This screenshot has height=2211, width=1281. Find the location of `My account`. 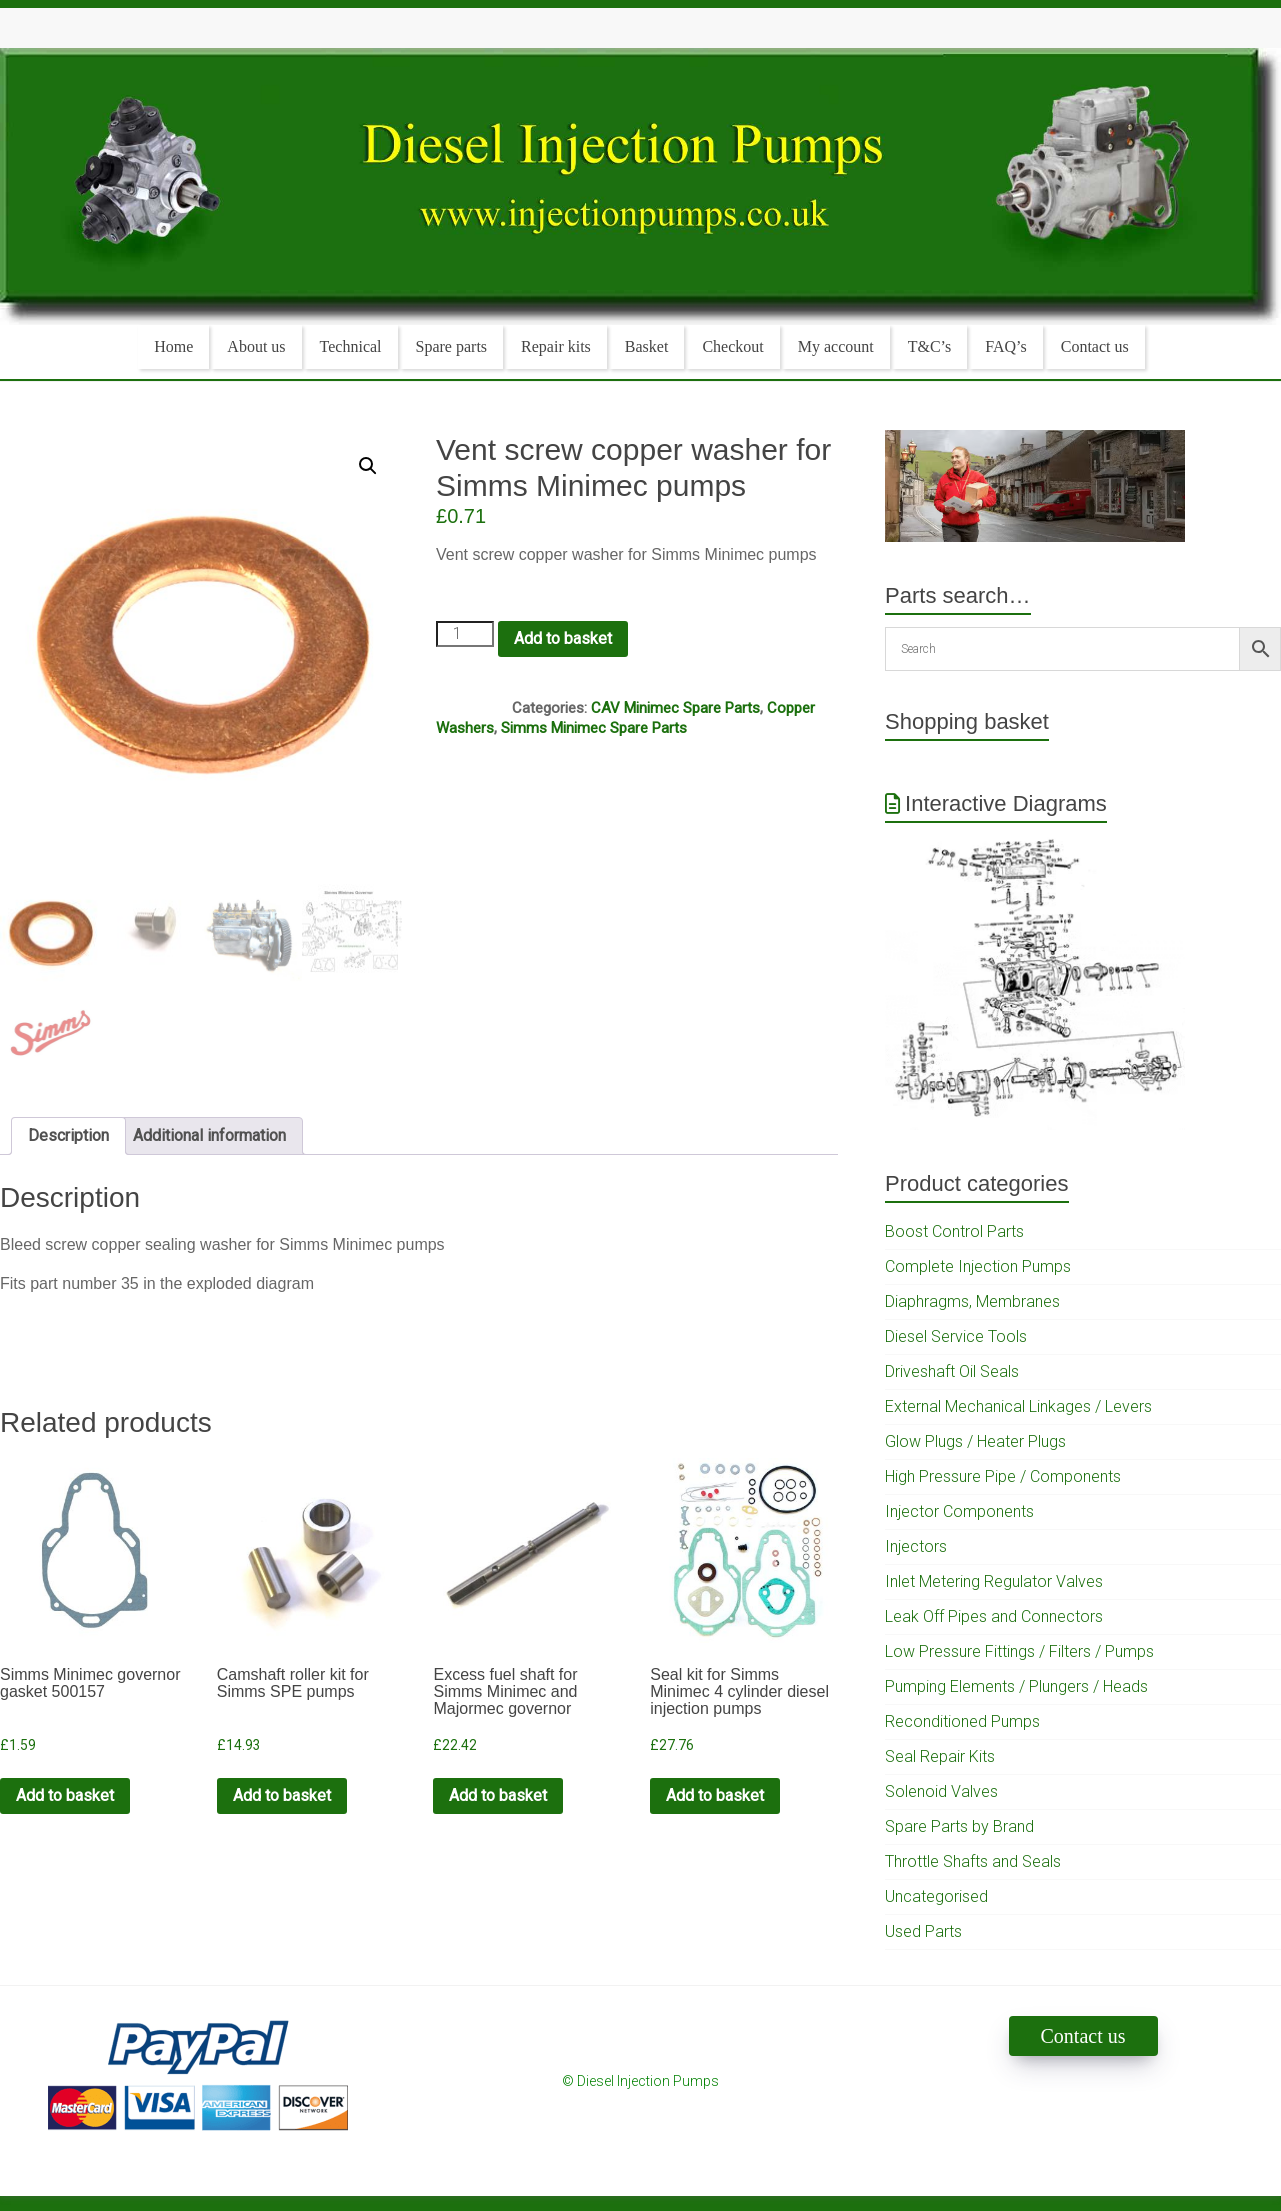

My account is located at coordinates (836, 346).